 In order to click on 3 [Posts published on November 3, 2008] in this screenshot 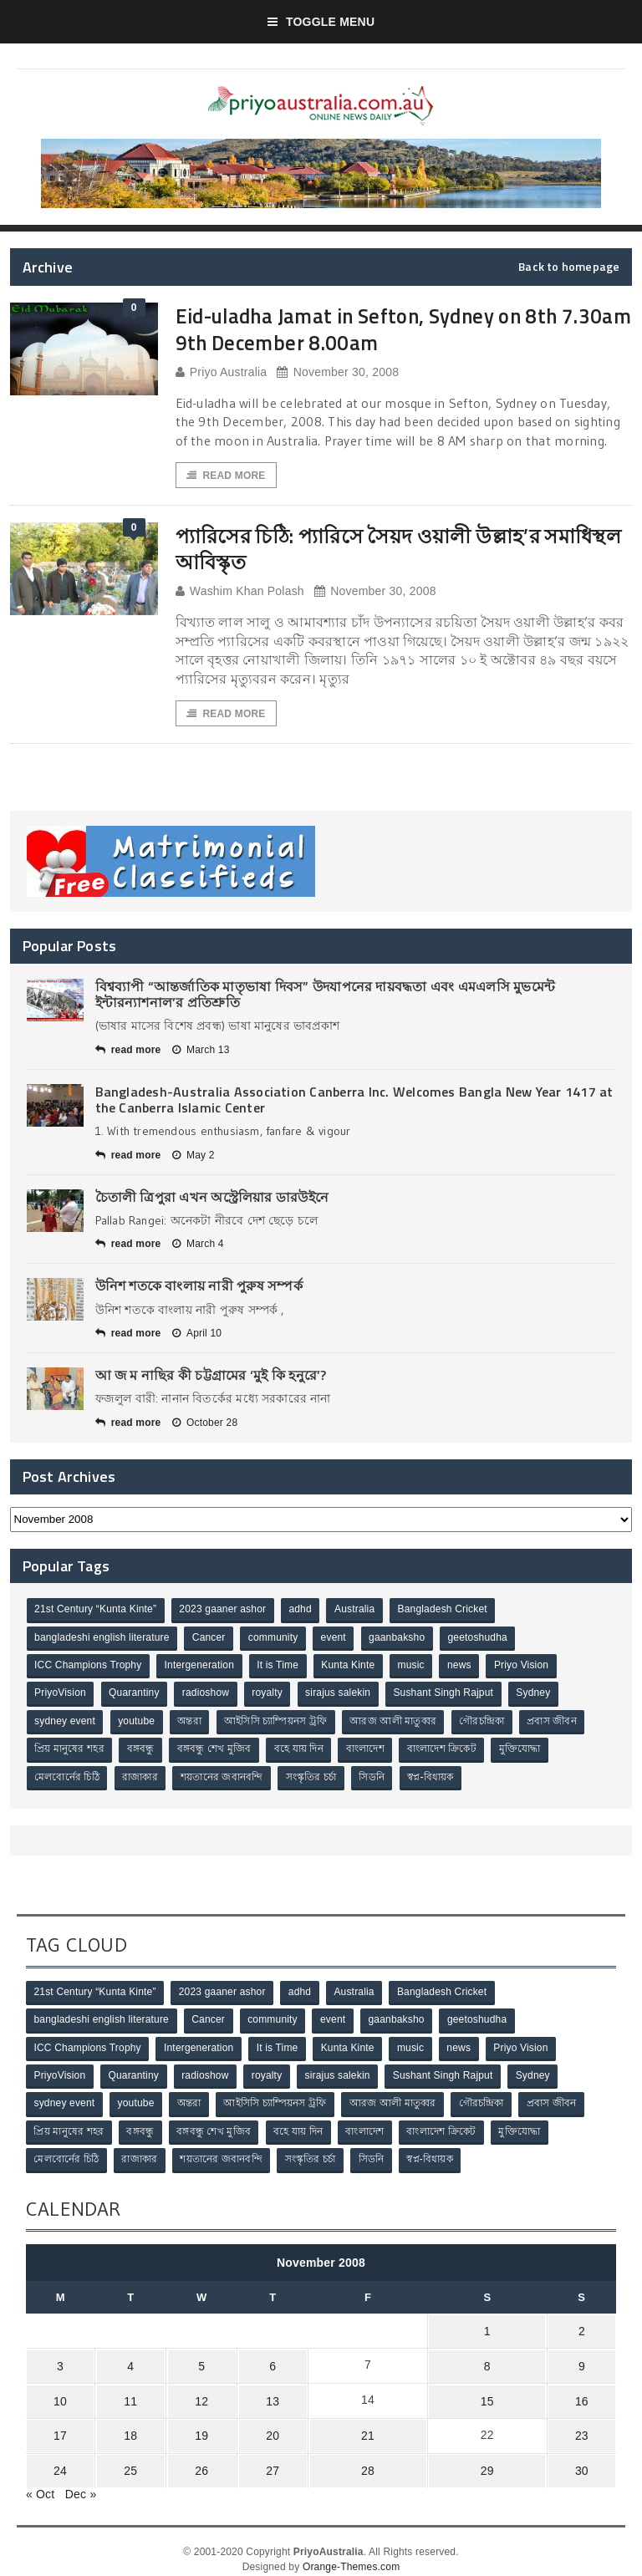, I will do `click(58, 2359)`.